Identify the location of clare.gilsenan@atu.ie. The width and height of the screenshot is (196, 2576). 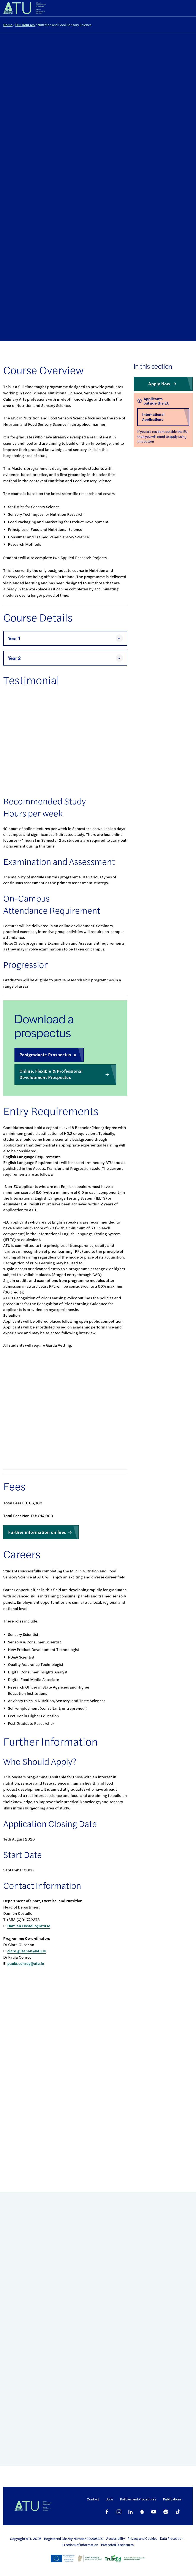
(26, 1950).